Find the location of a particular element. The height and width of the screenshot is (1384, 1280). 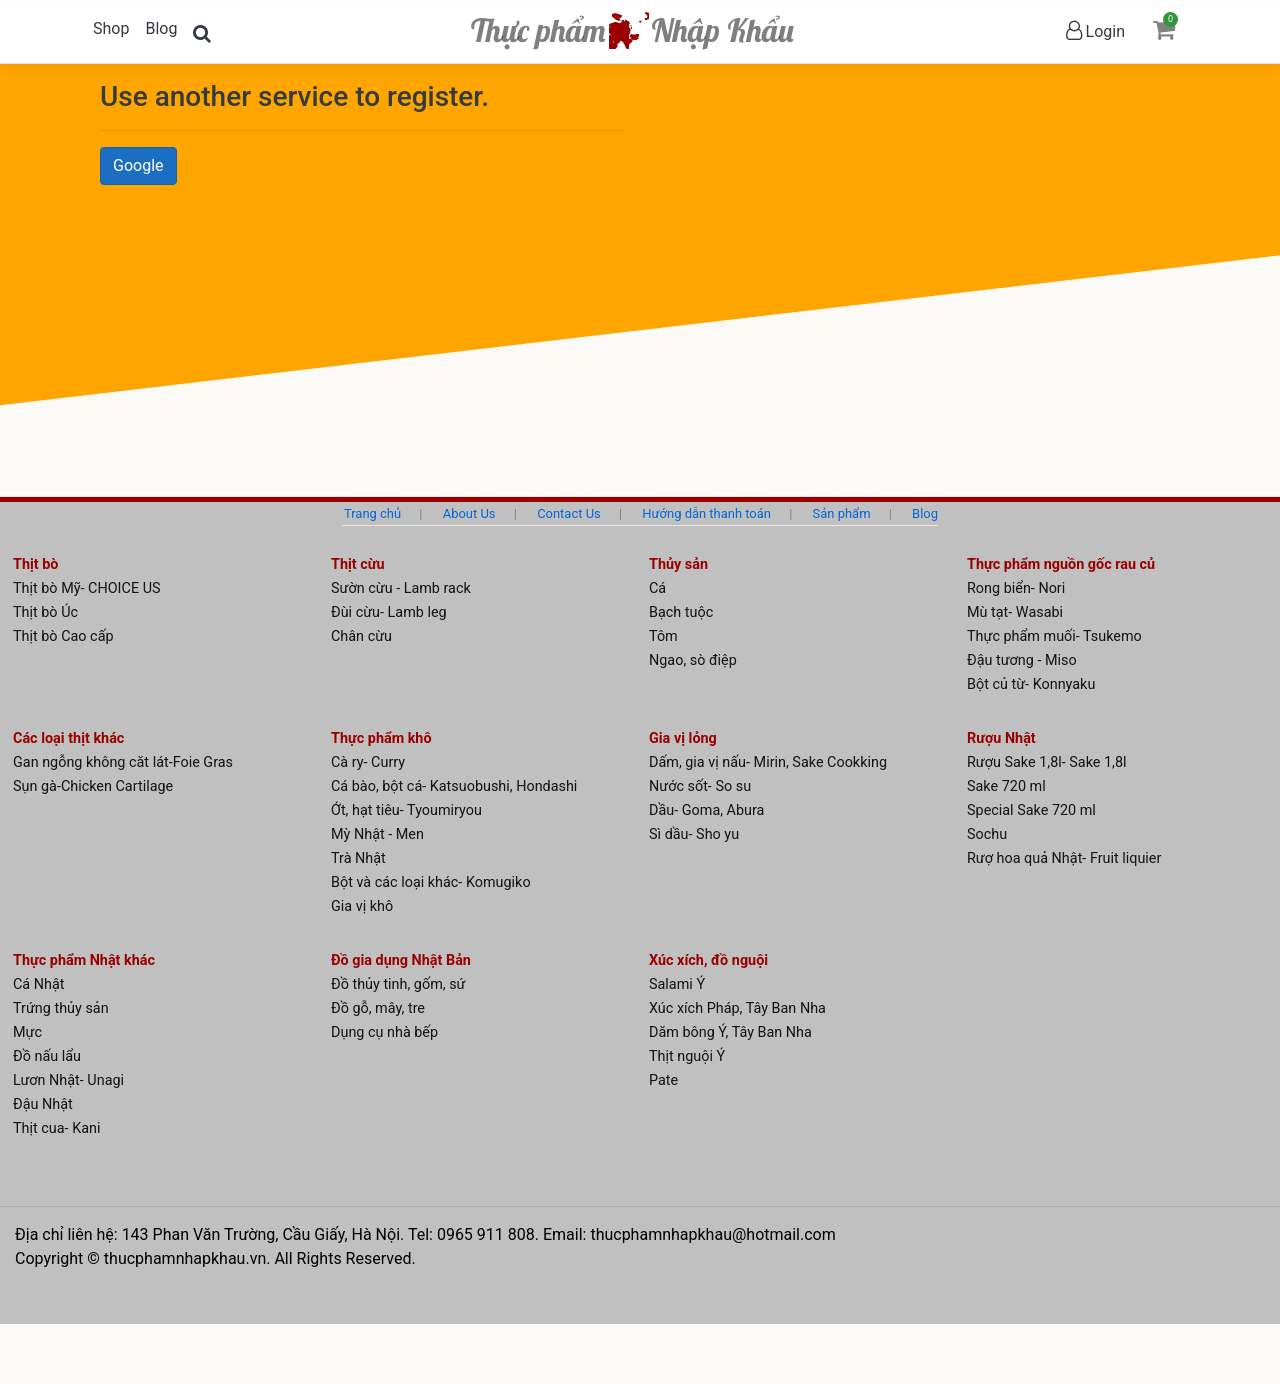

Thịt bò Mỹ- CHOICE US is located at coordinates (87, 588).